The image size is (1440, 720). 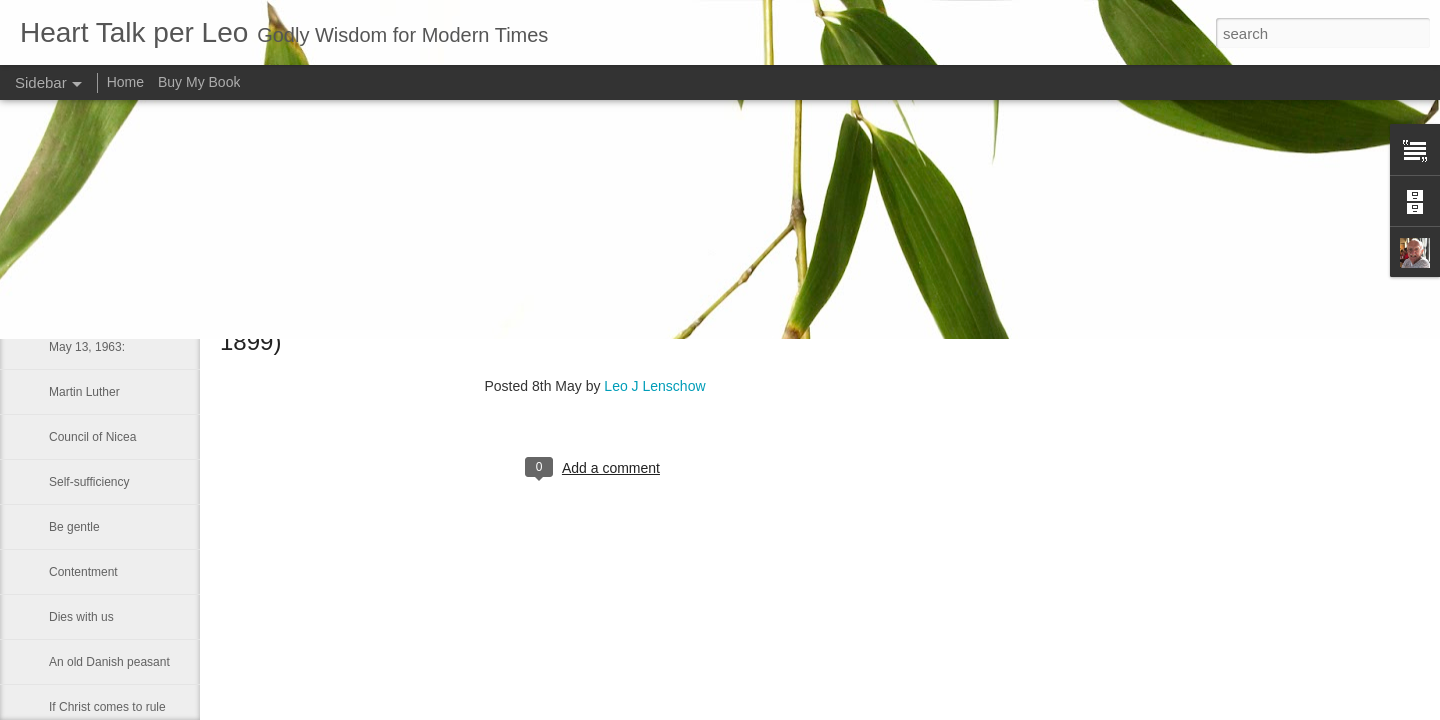 I want to click on Long-suffering, so click(x=87, y=257).